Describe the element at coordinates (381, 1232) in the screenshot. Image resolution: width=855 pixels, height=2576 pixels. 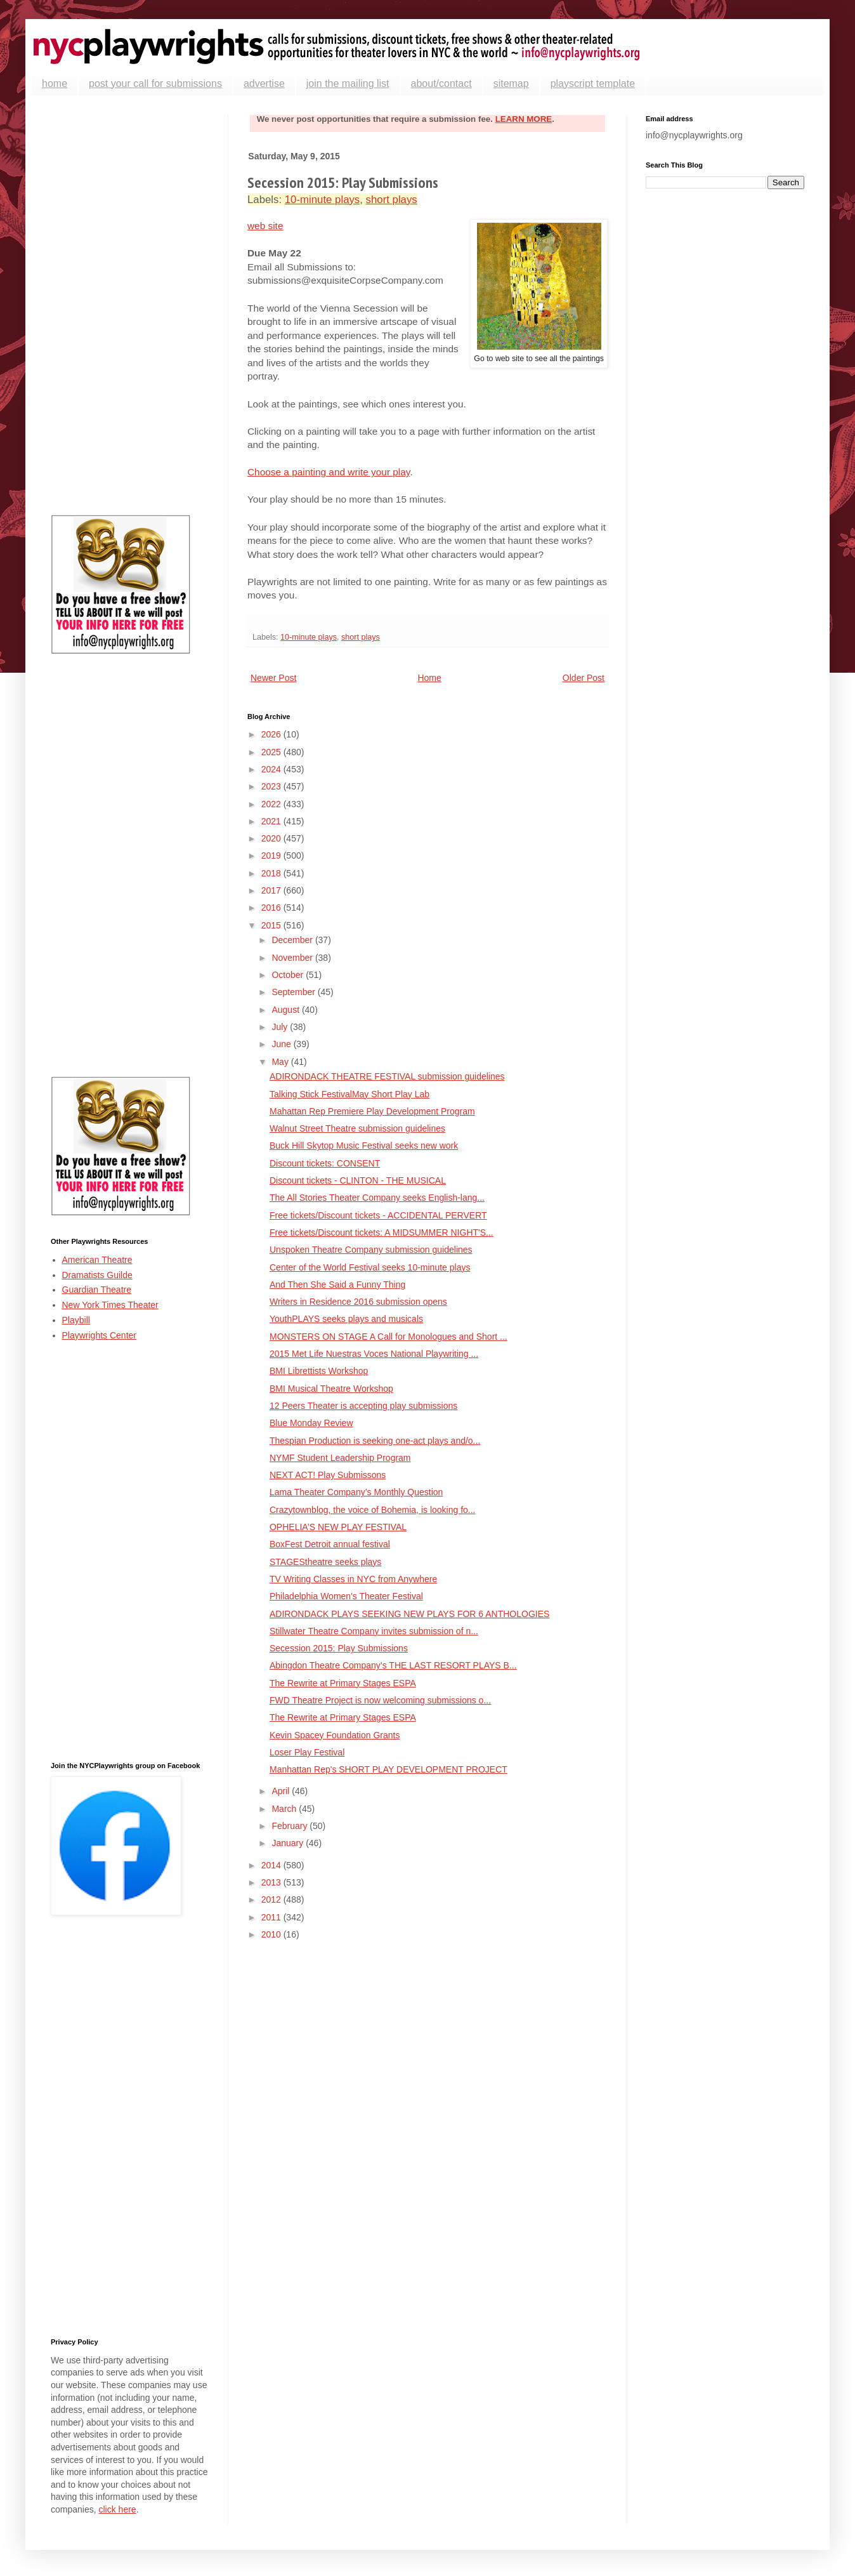
I see `Free tickets/Discount tickets: A MIDSUMMER NIGHT'S...` at that location.